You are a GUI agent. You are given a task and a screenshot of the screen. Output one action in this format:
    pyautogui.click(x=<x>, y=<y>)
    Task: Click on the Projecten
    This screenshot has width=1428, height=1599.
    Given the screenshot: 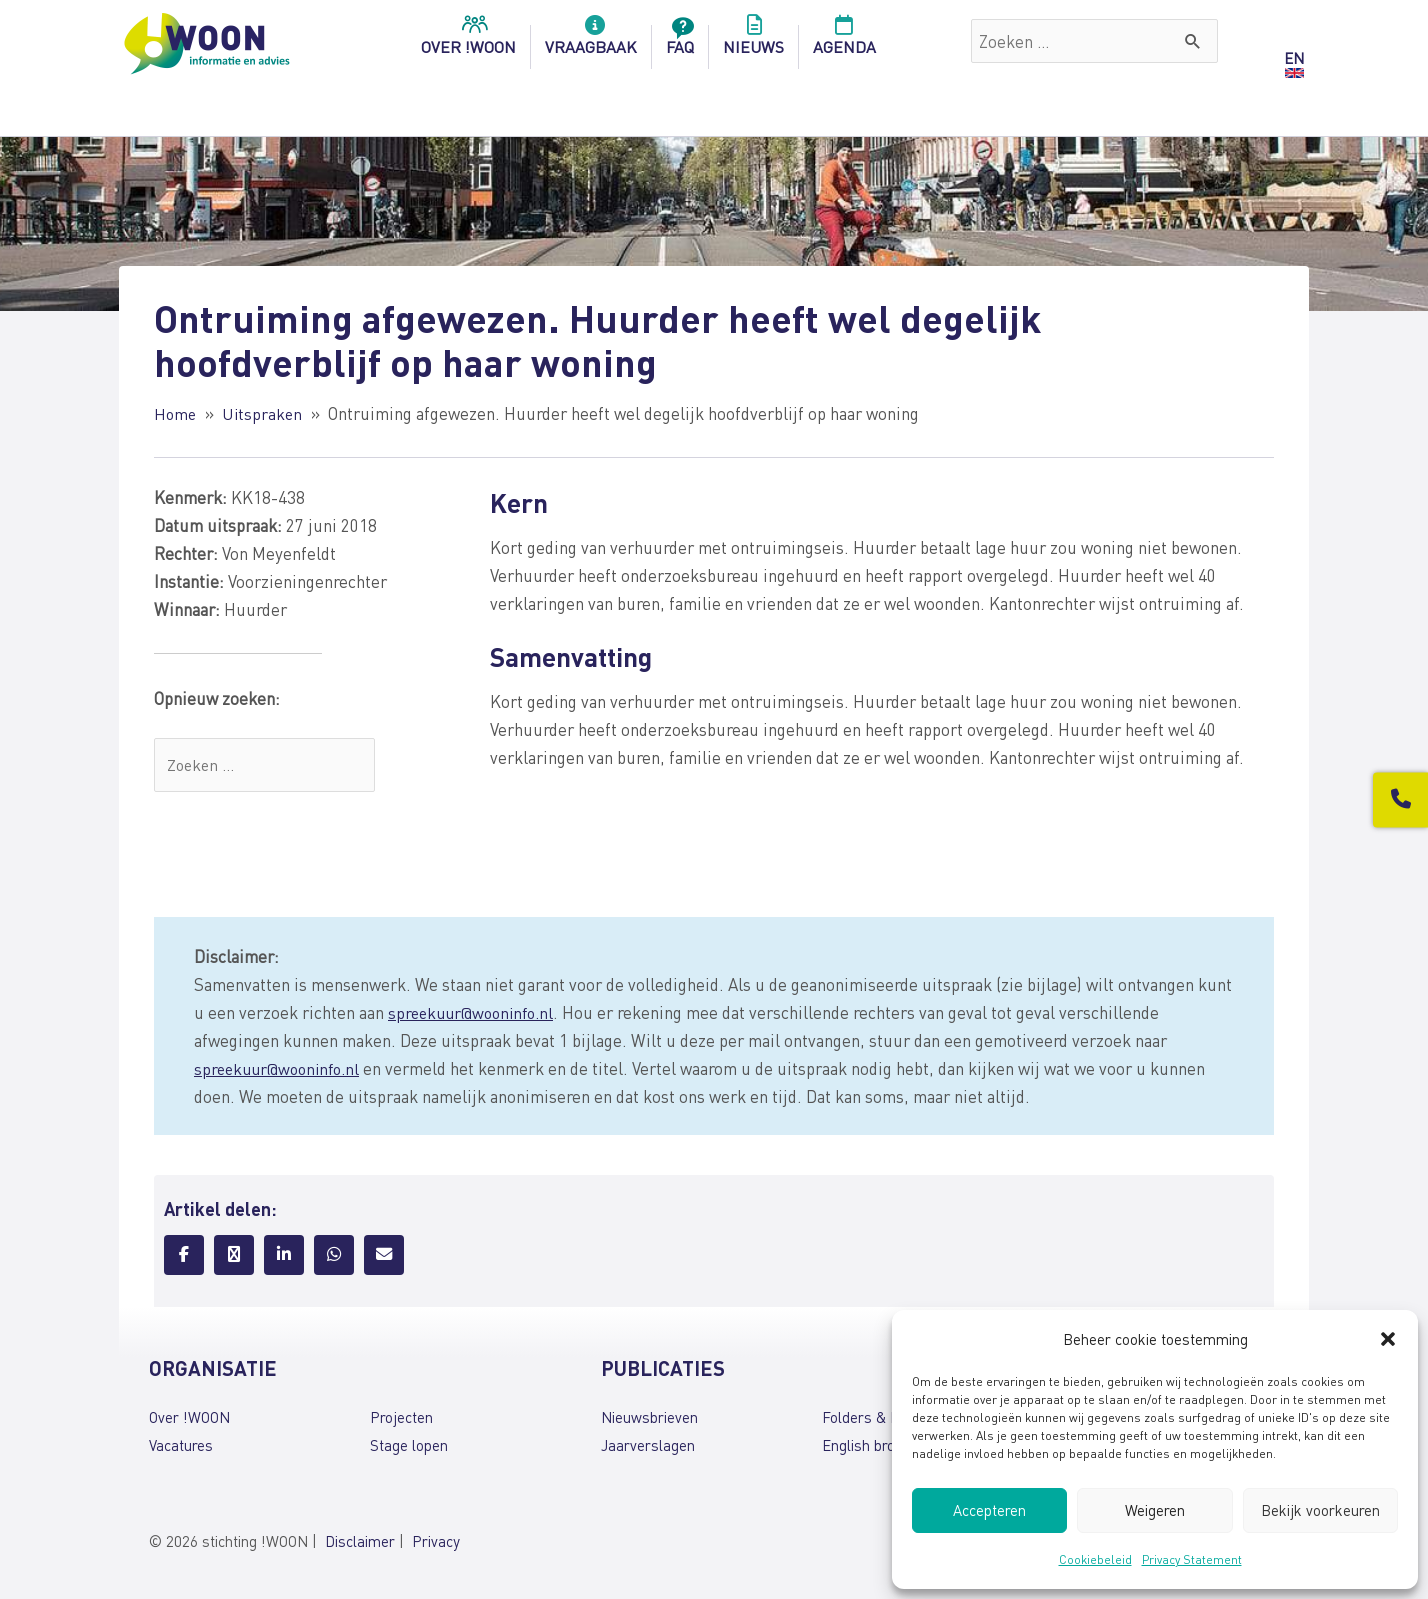 What is the action you would take?
    pyautogui.click(x=401, y=1419)
    